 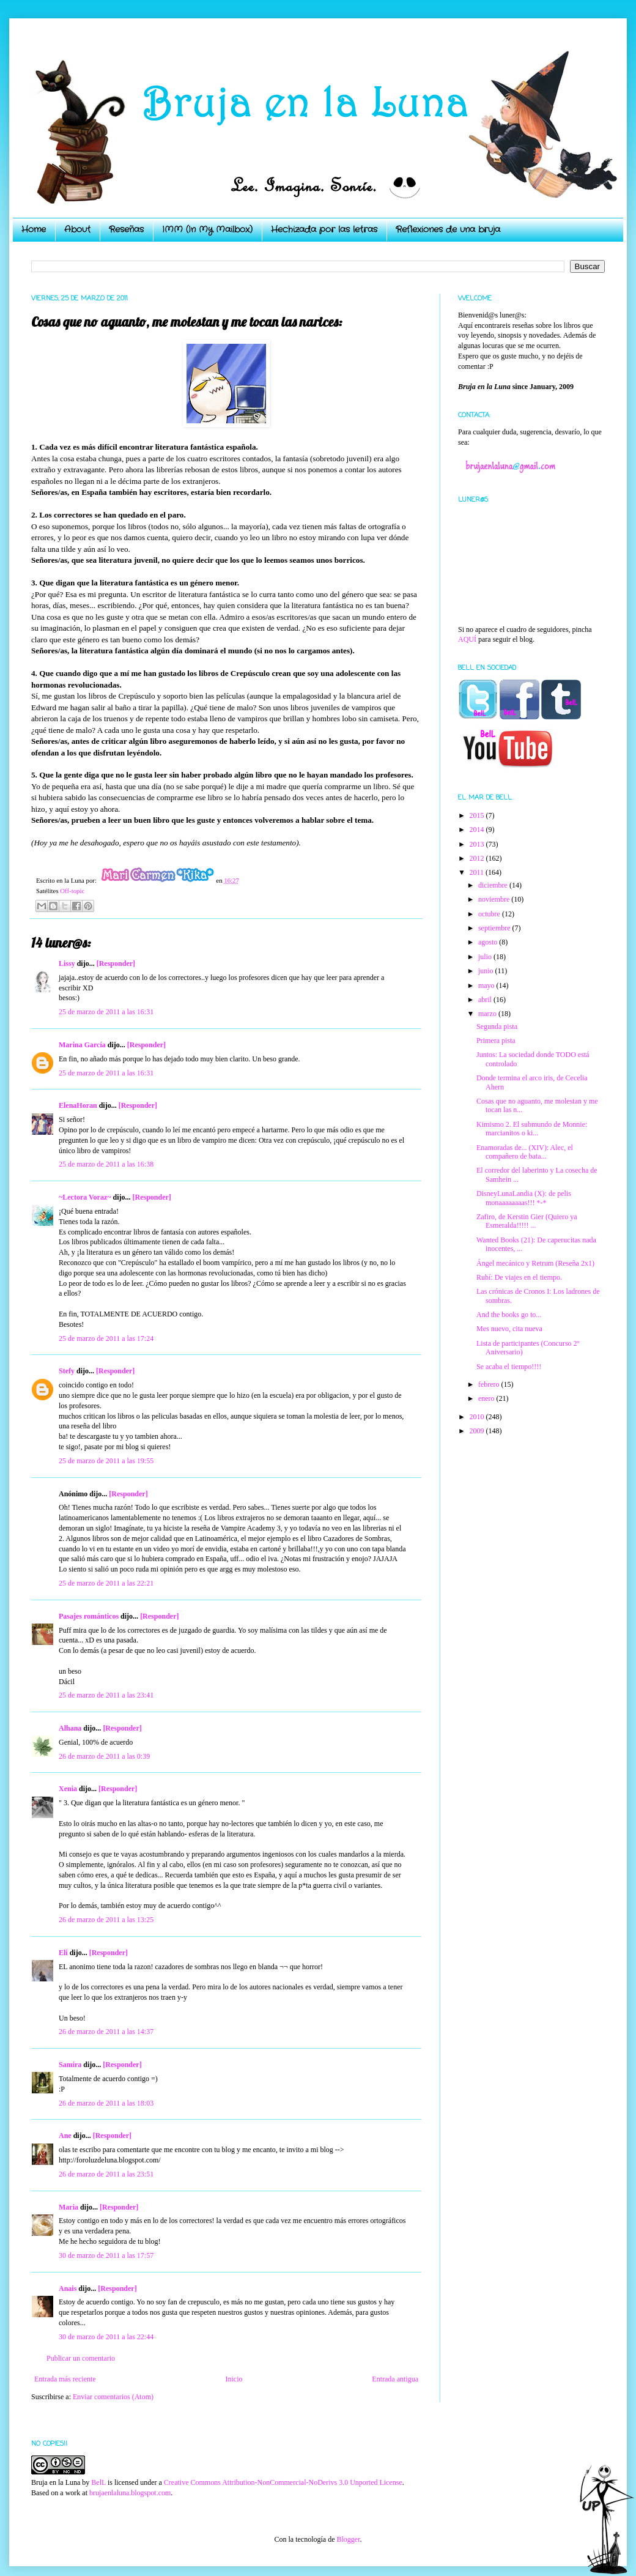 What do you see at coordinates (113, 2396) in the screenshot?
I see `Enviar comentarios (Atom)` at bounding box center [113, 2396].